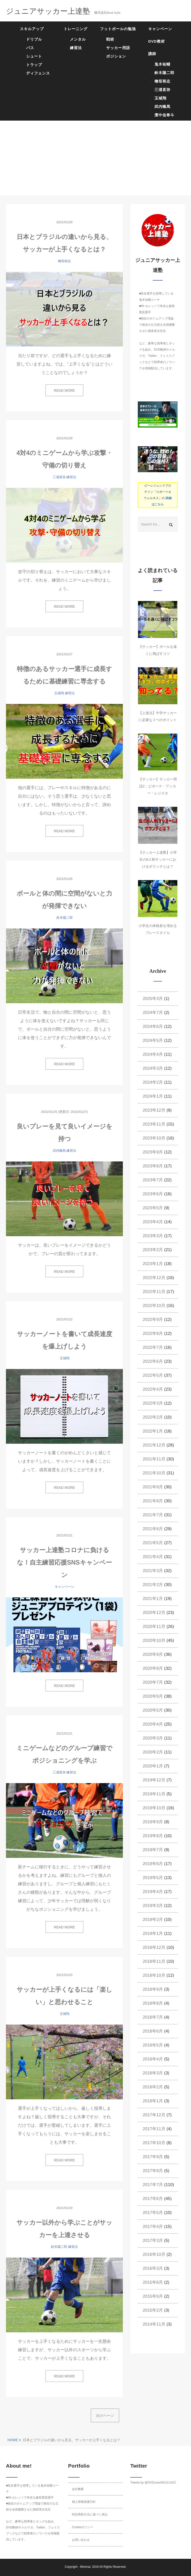  I want to click on 2023年11月, so click(154, 1124).